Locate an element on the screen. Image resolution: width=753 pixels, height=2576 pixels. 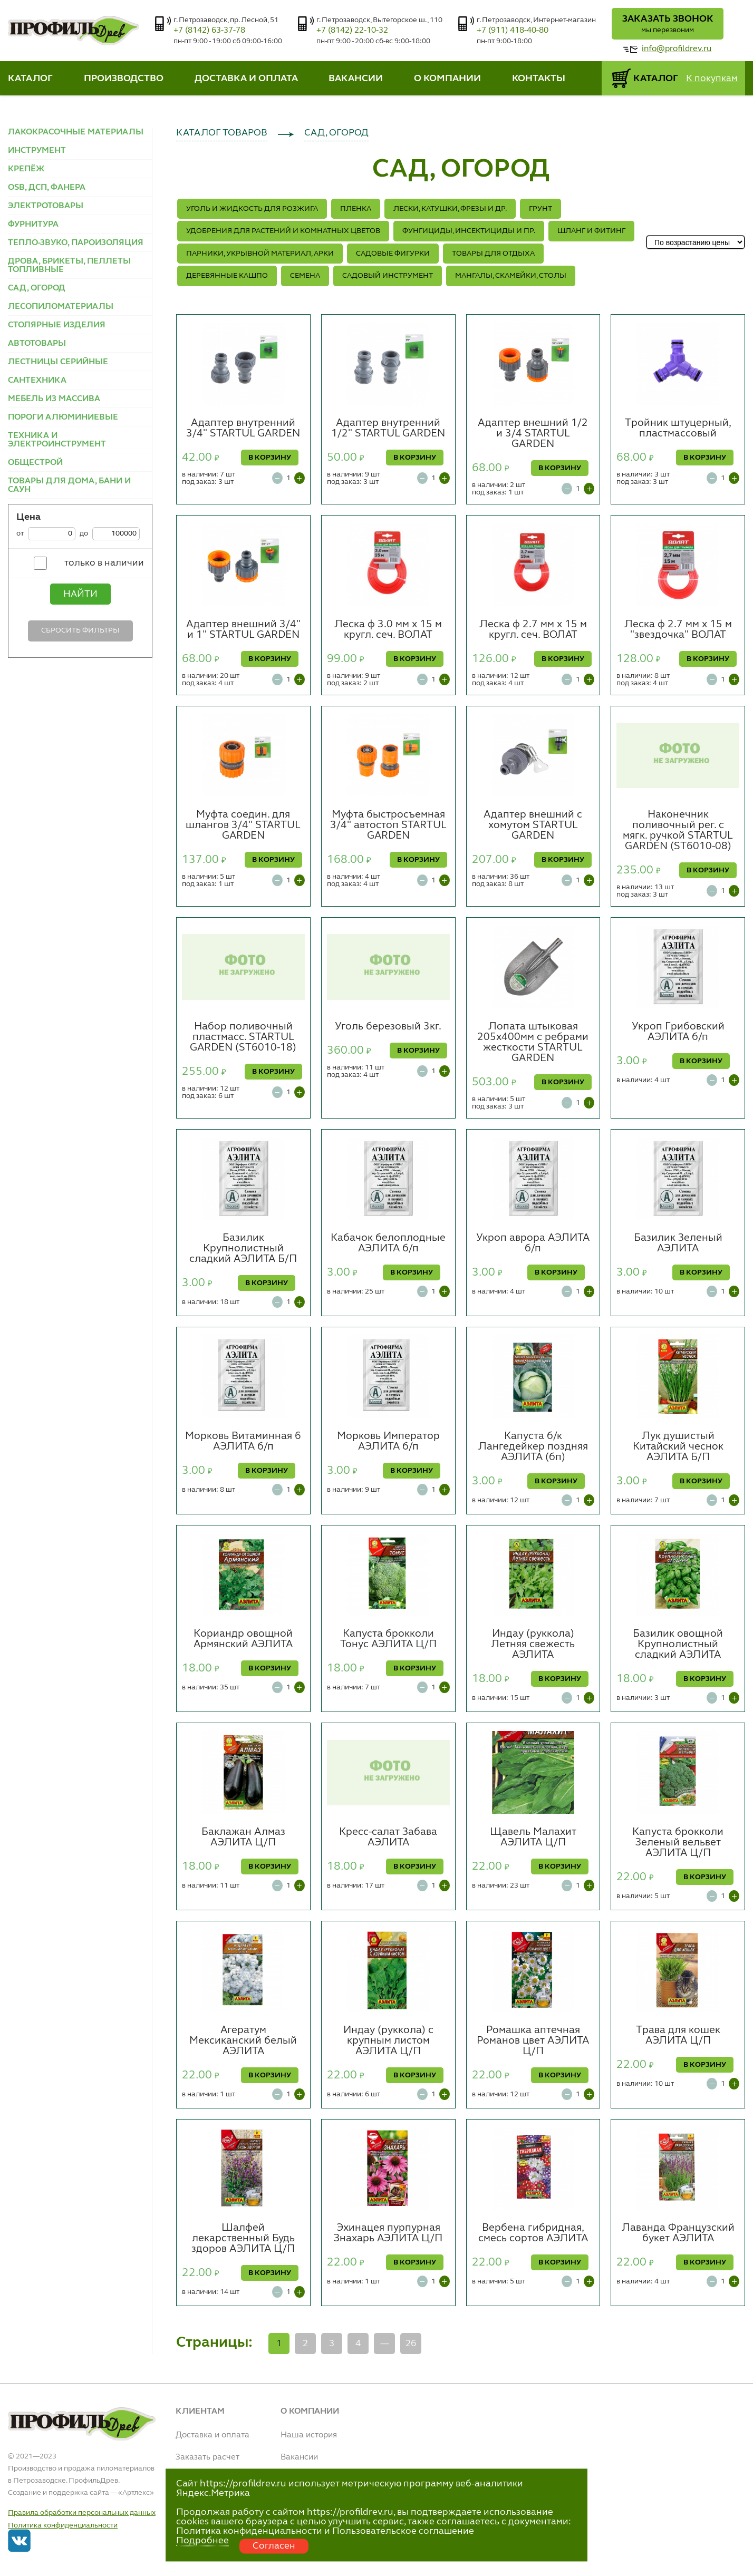
Адаптер внешний с хомутом STARTUL GARDEN is located at coordinates (533, 825).